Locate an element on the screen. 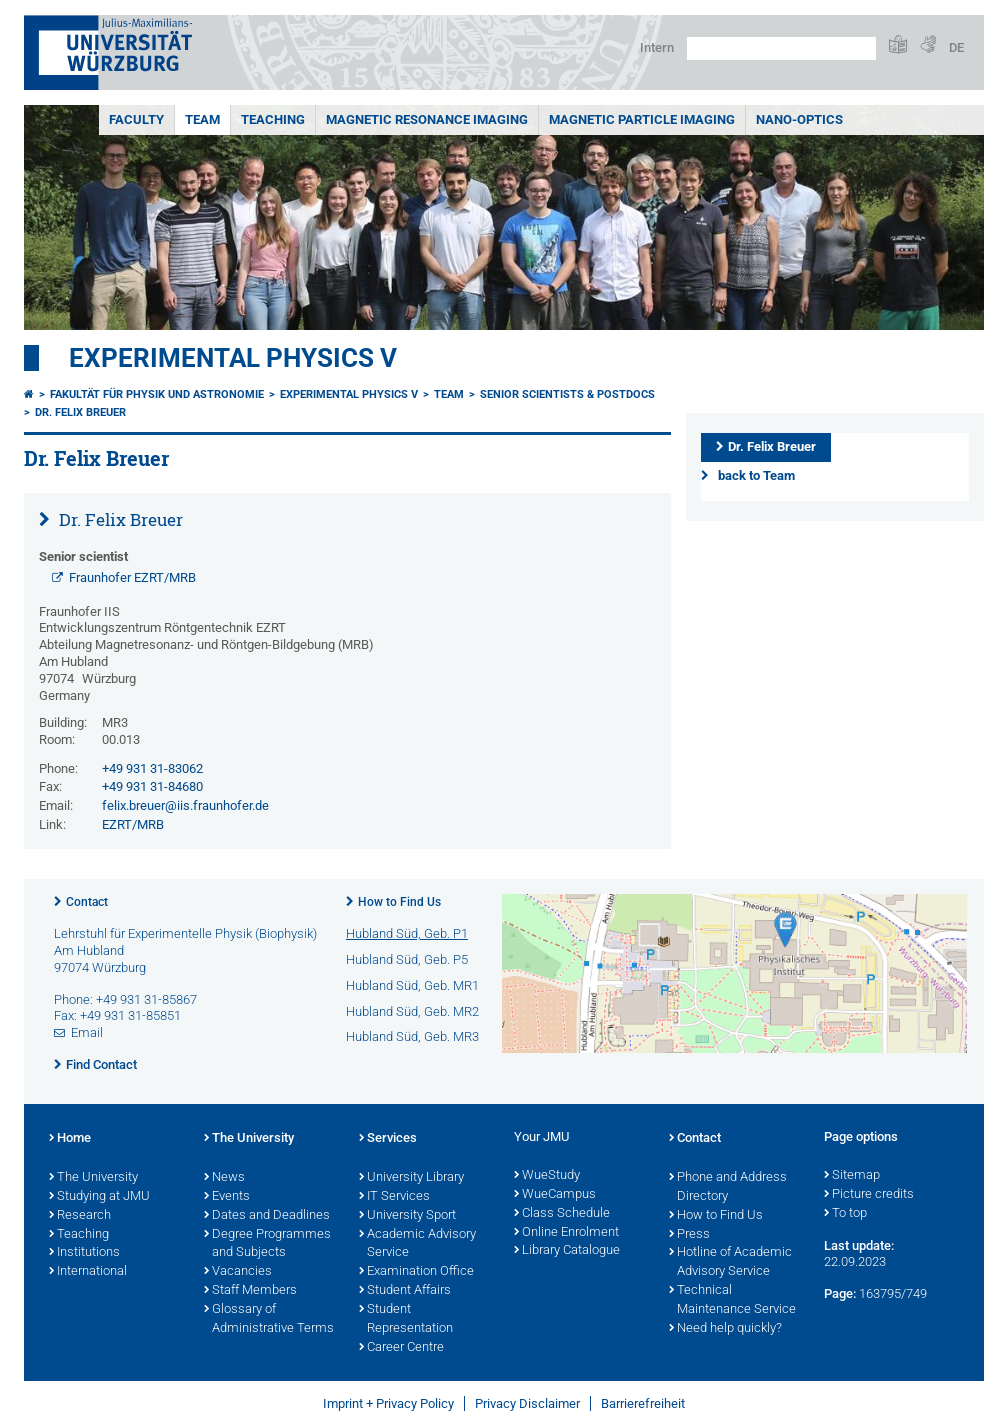 This screenshot has height=1428, width=1008. Events is located at coordinates (227, 1197).